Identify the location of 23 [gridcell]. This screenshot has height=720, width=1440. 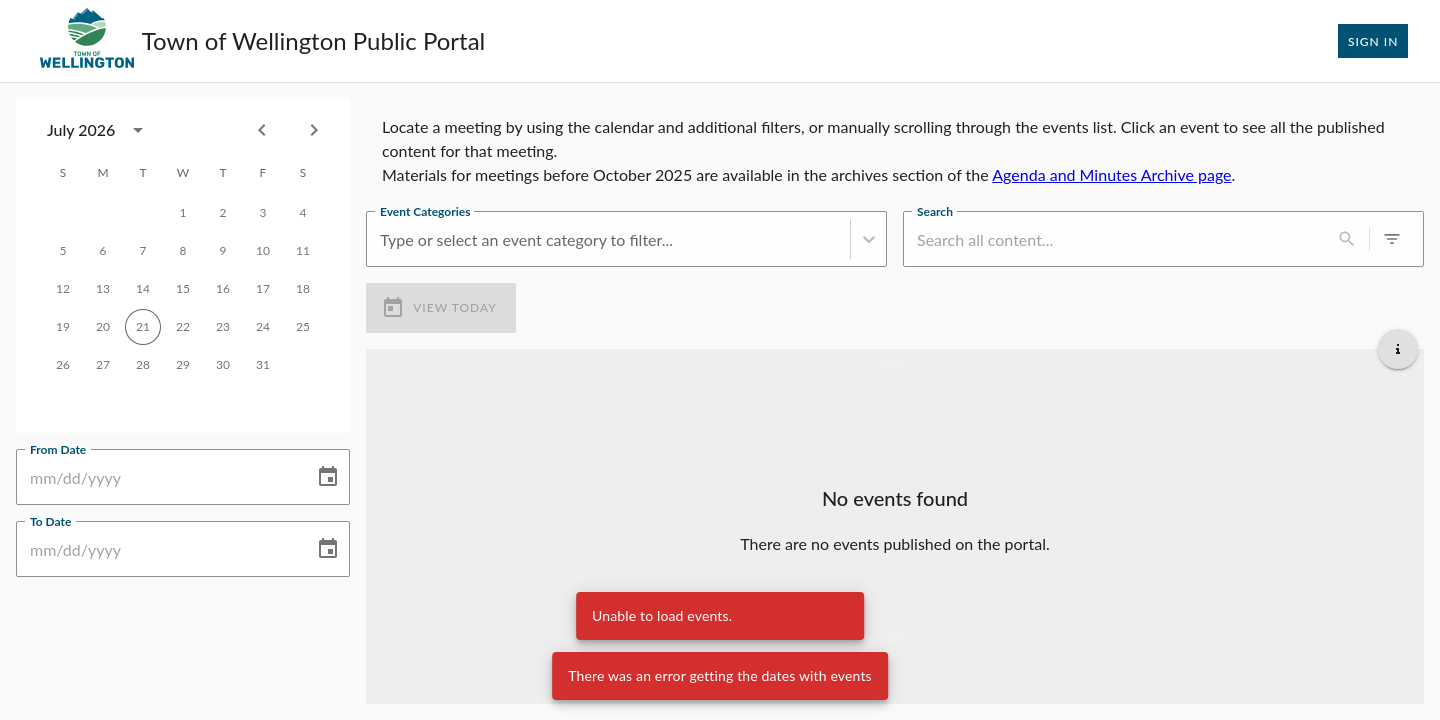
(223, 327).